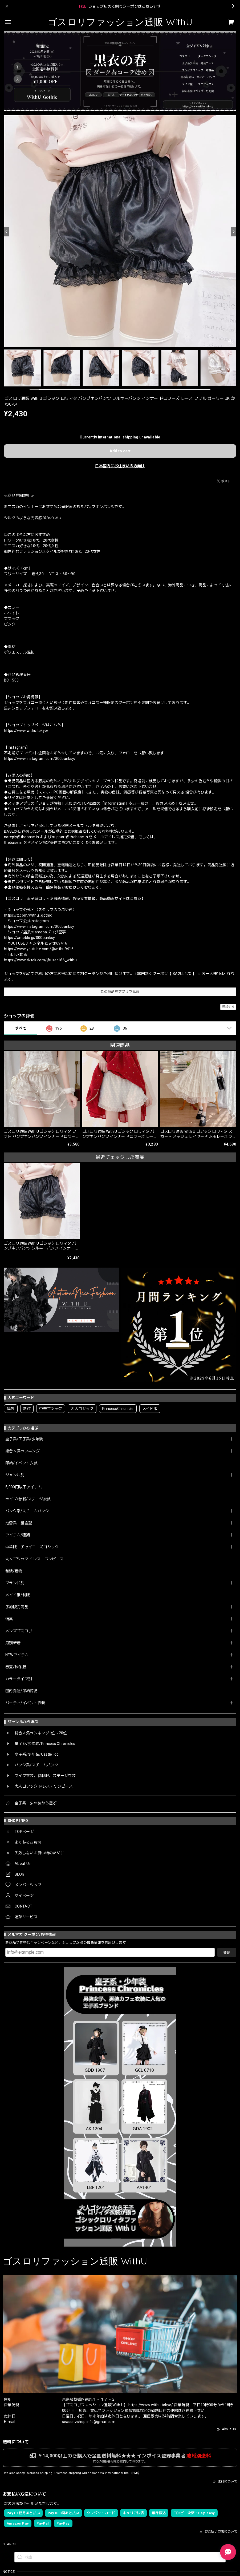  Describe the element at coordinates (20, 1028) in the screenshot. I see `すべて` at that location.